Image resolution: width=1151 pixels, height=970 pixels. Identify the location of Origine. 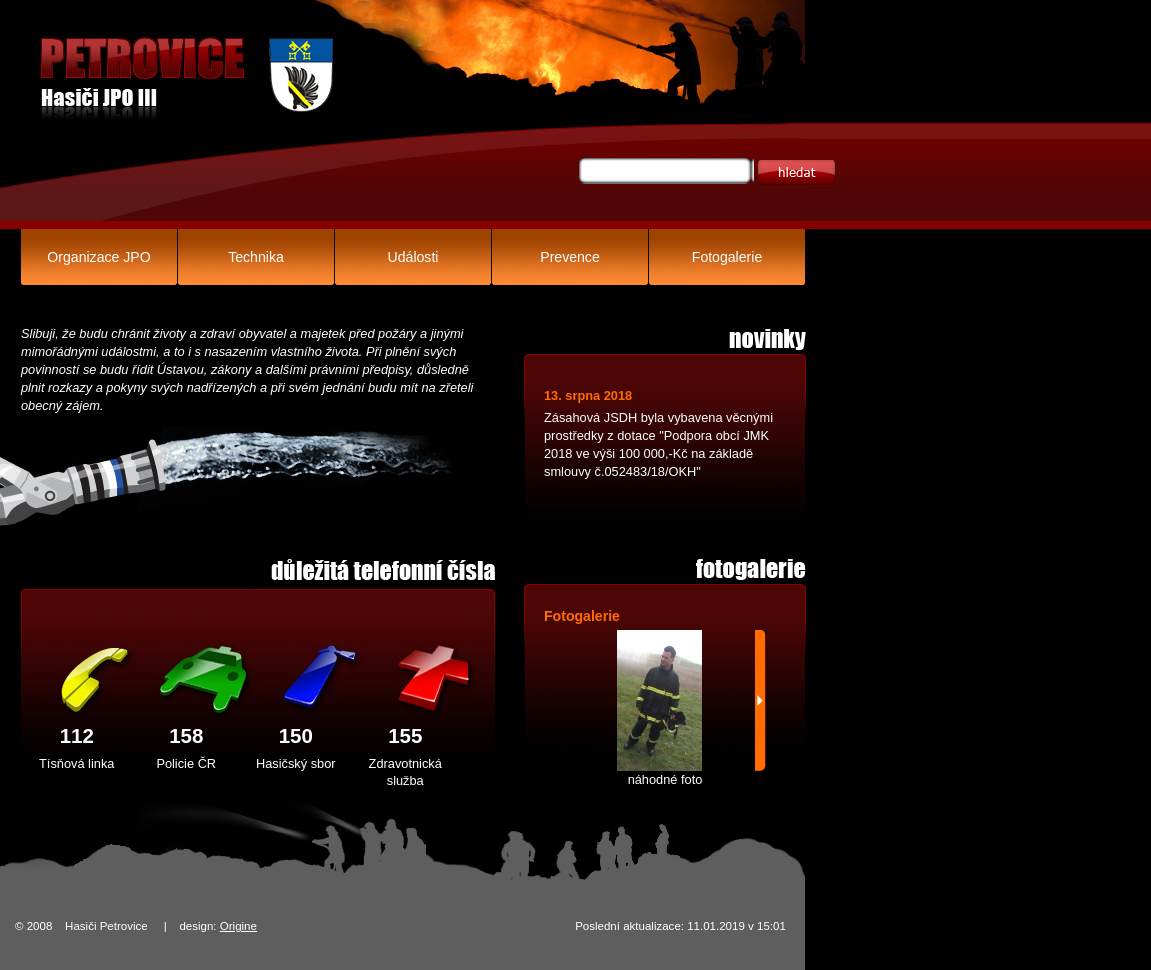
(238, 926).